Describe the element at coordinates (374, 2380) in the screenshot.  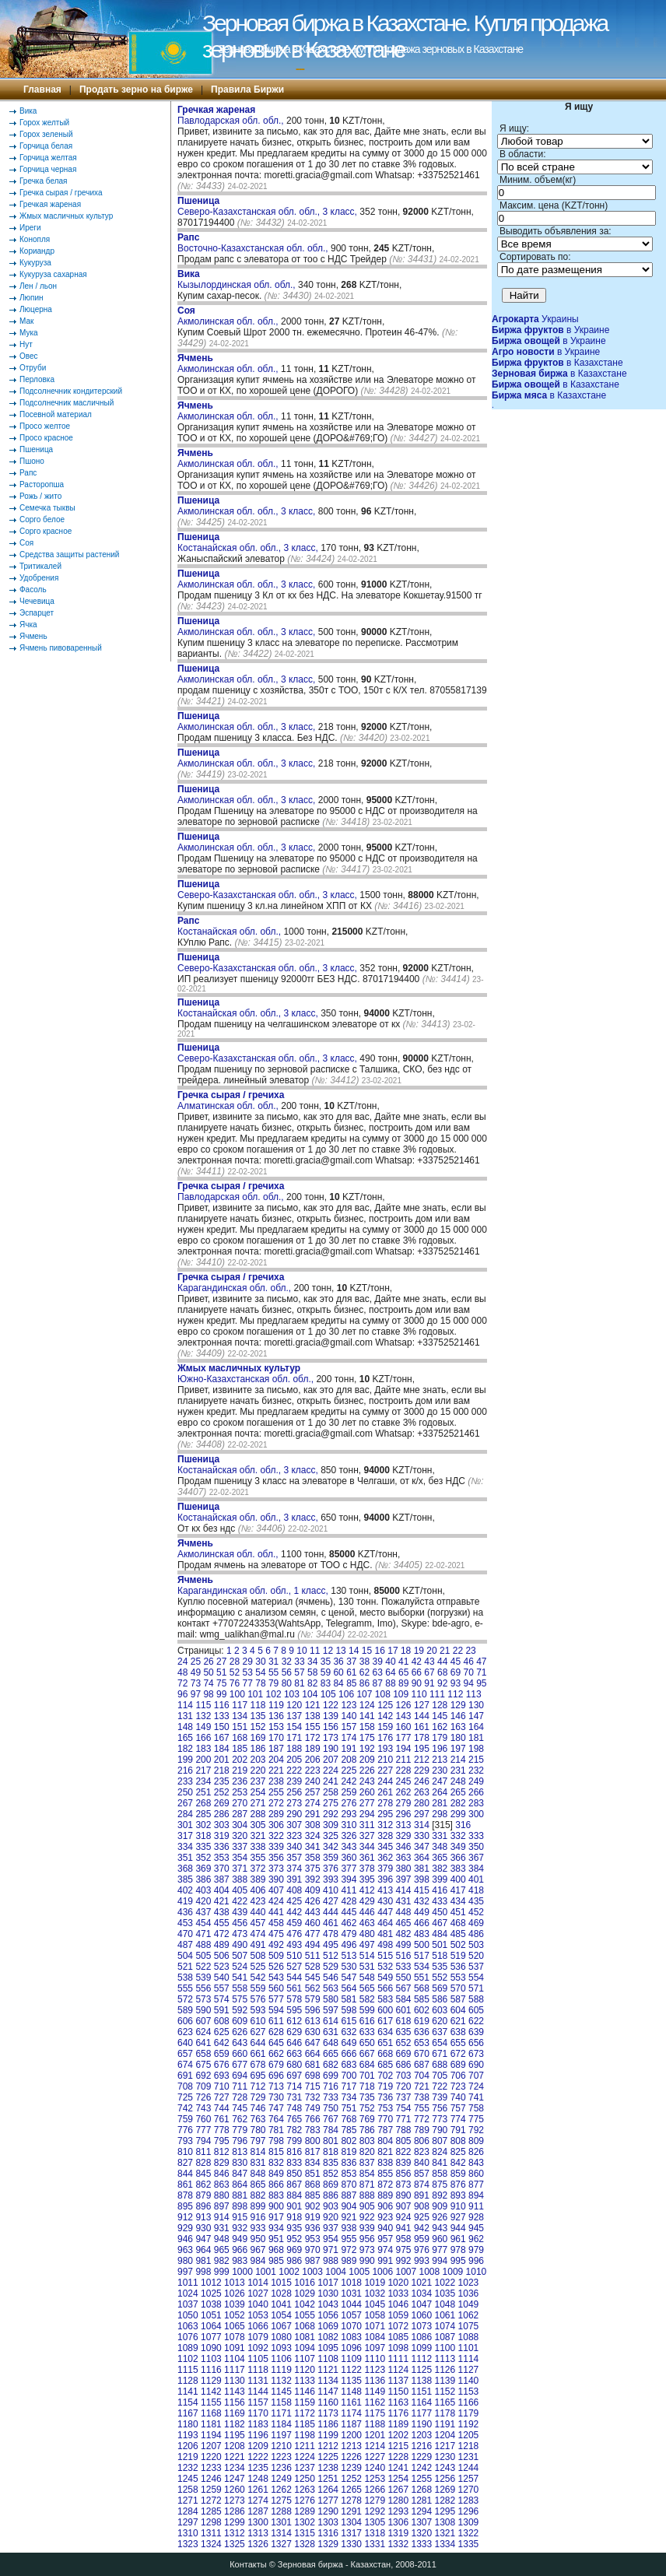
I see `1136` at that location.